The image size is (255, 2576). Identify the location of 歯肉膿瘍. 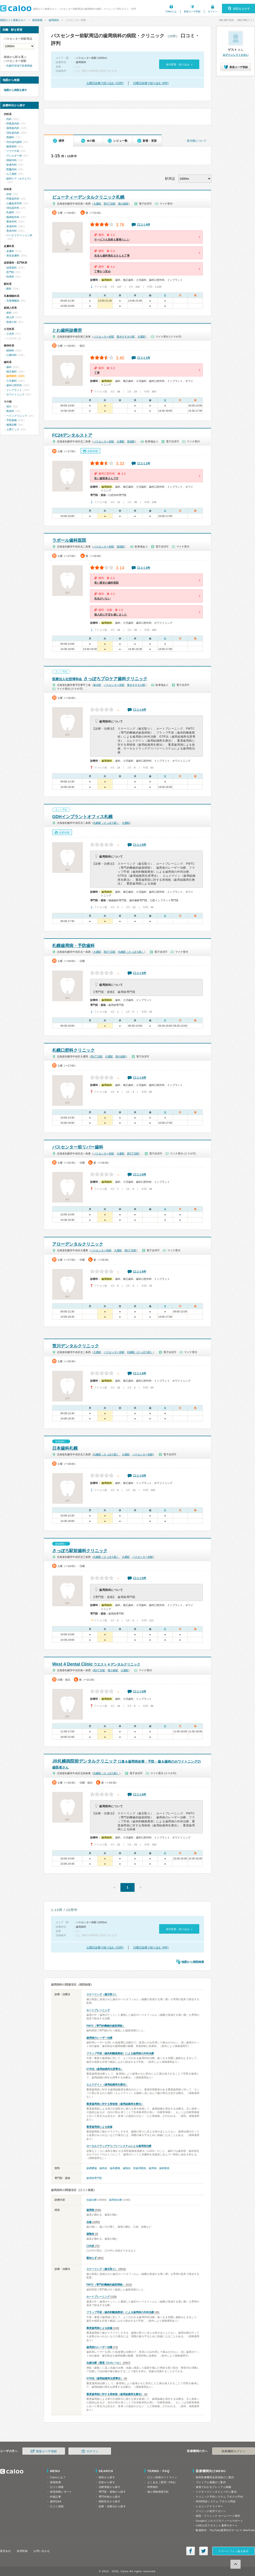
(115, 2168).